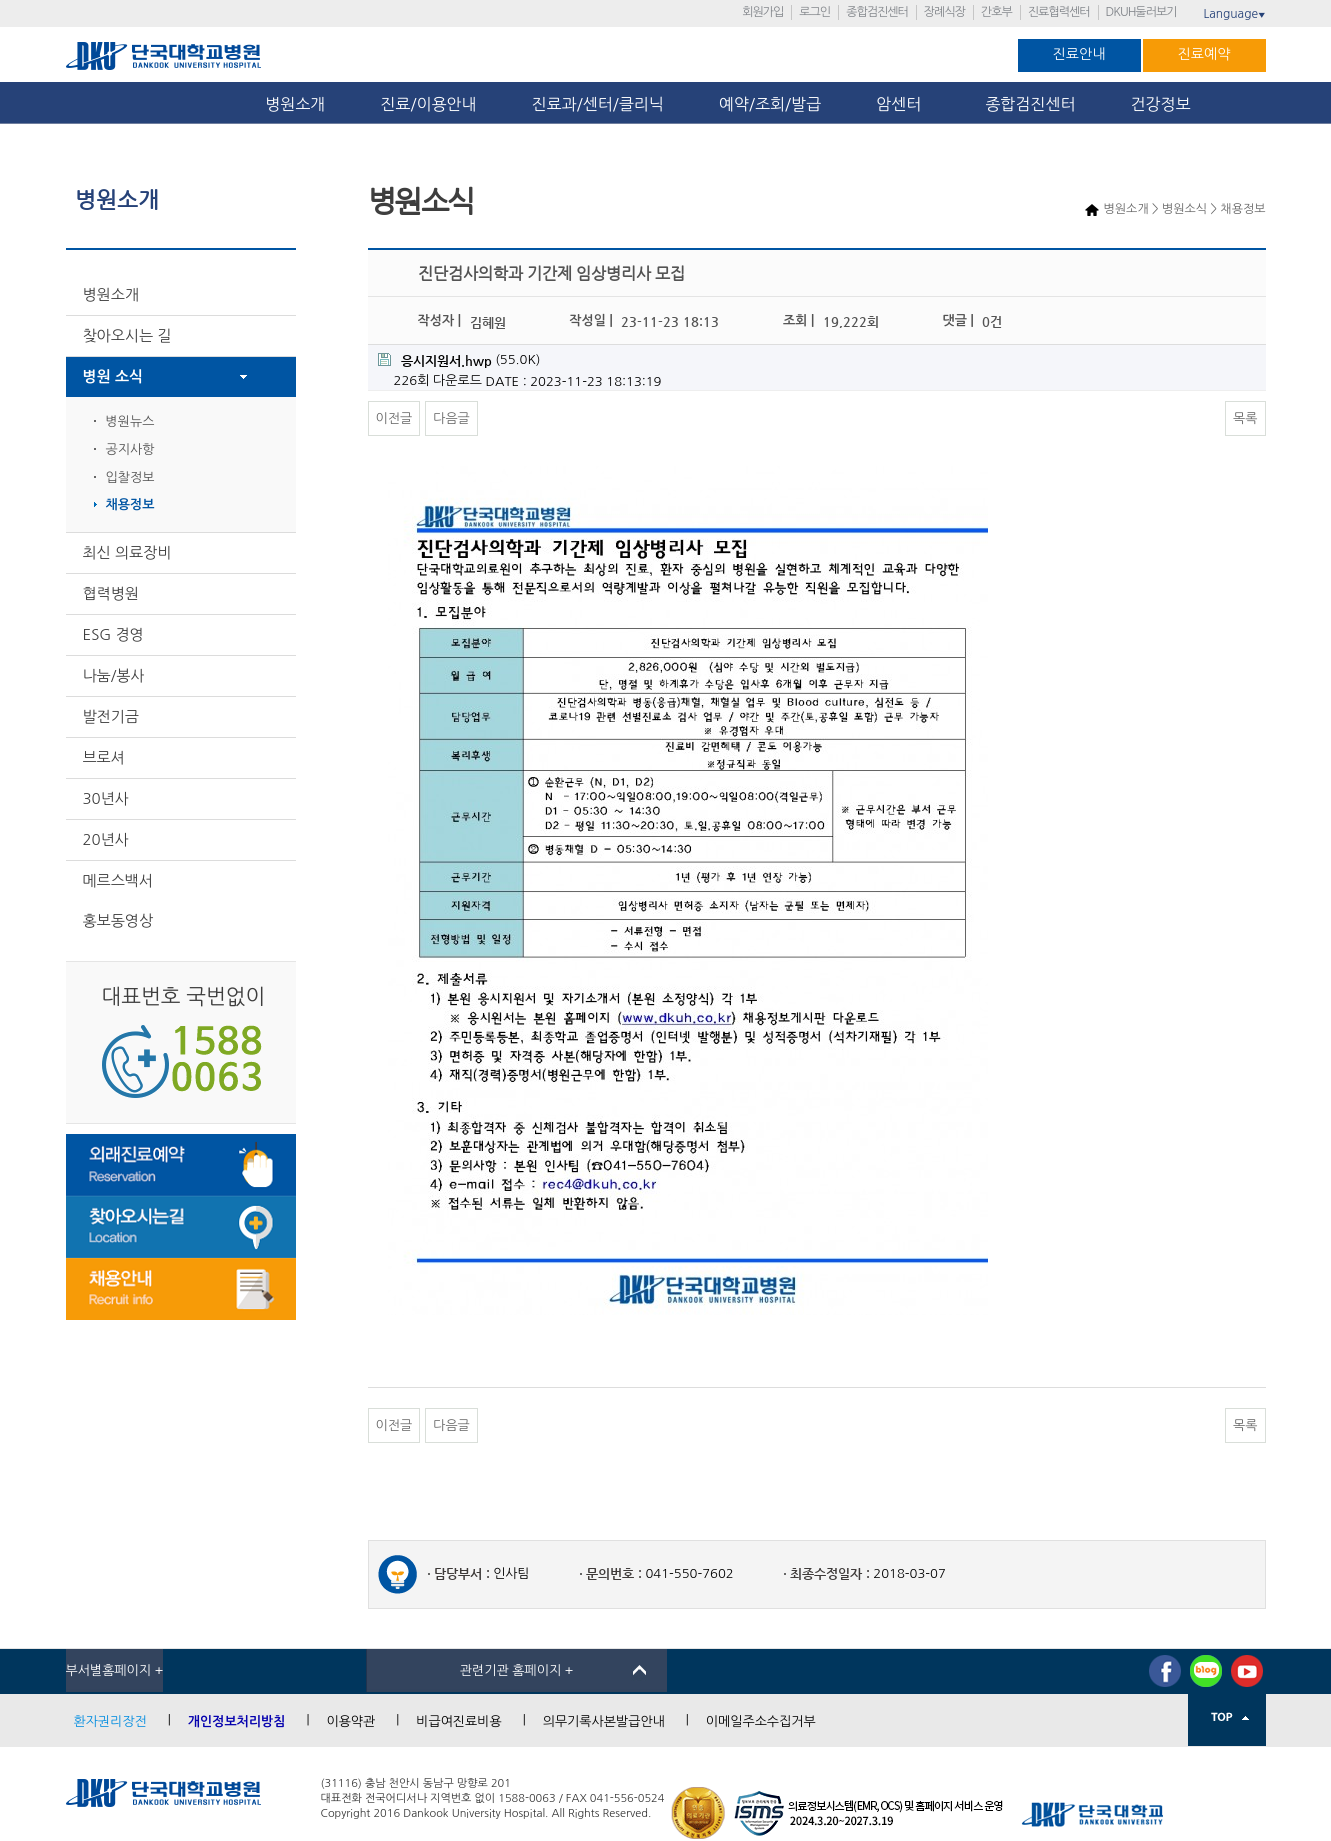 This screenshot has width=1331, height=1841. What do you see at coordinates (770, 104) in the screenshot?
I see `예약/조회/발급` at bounding box center [770, 104].